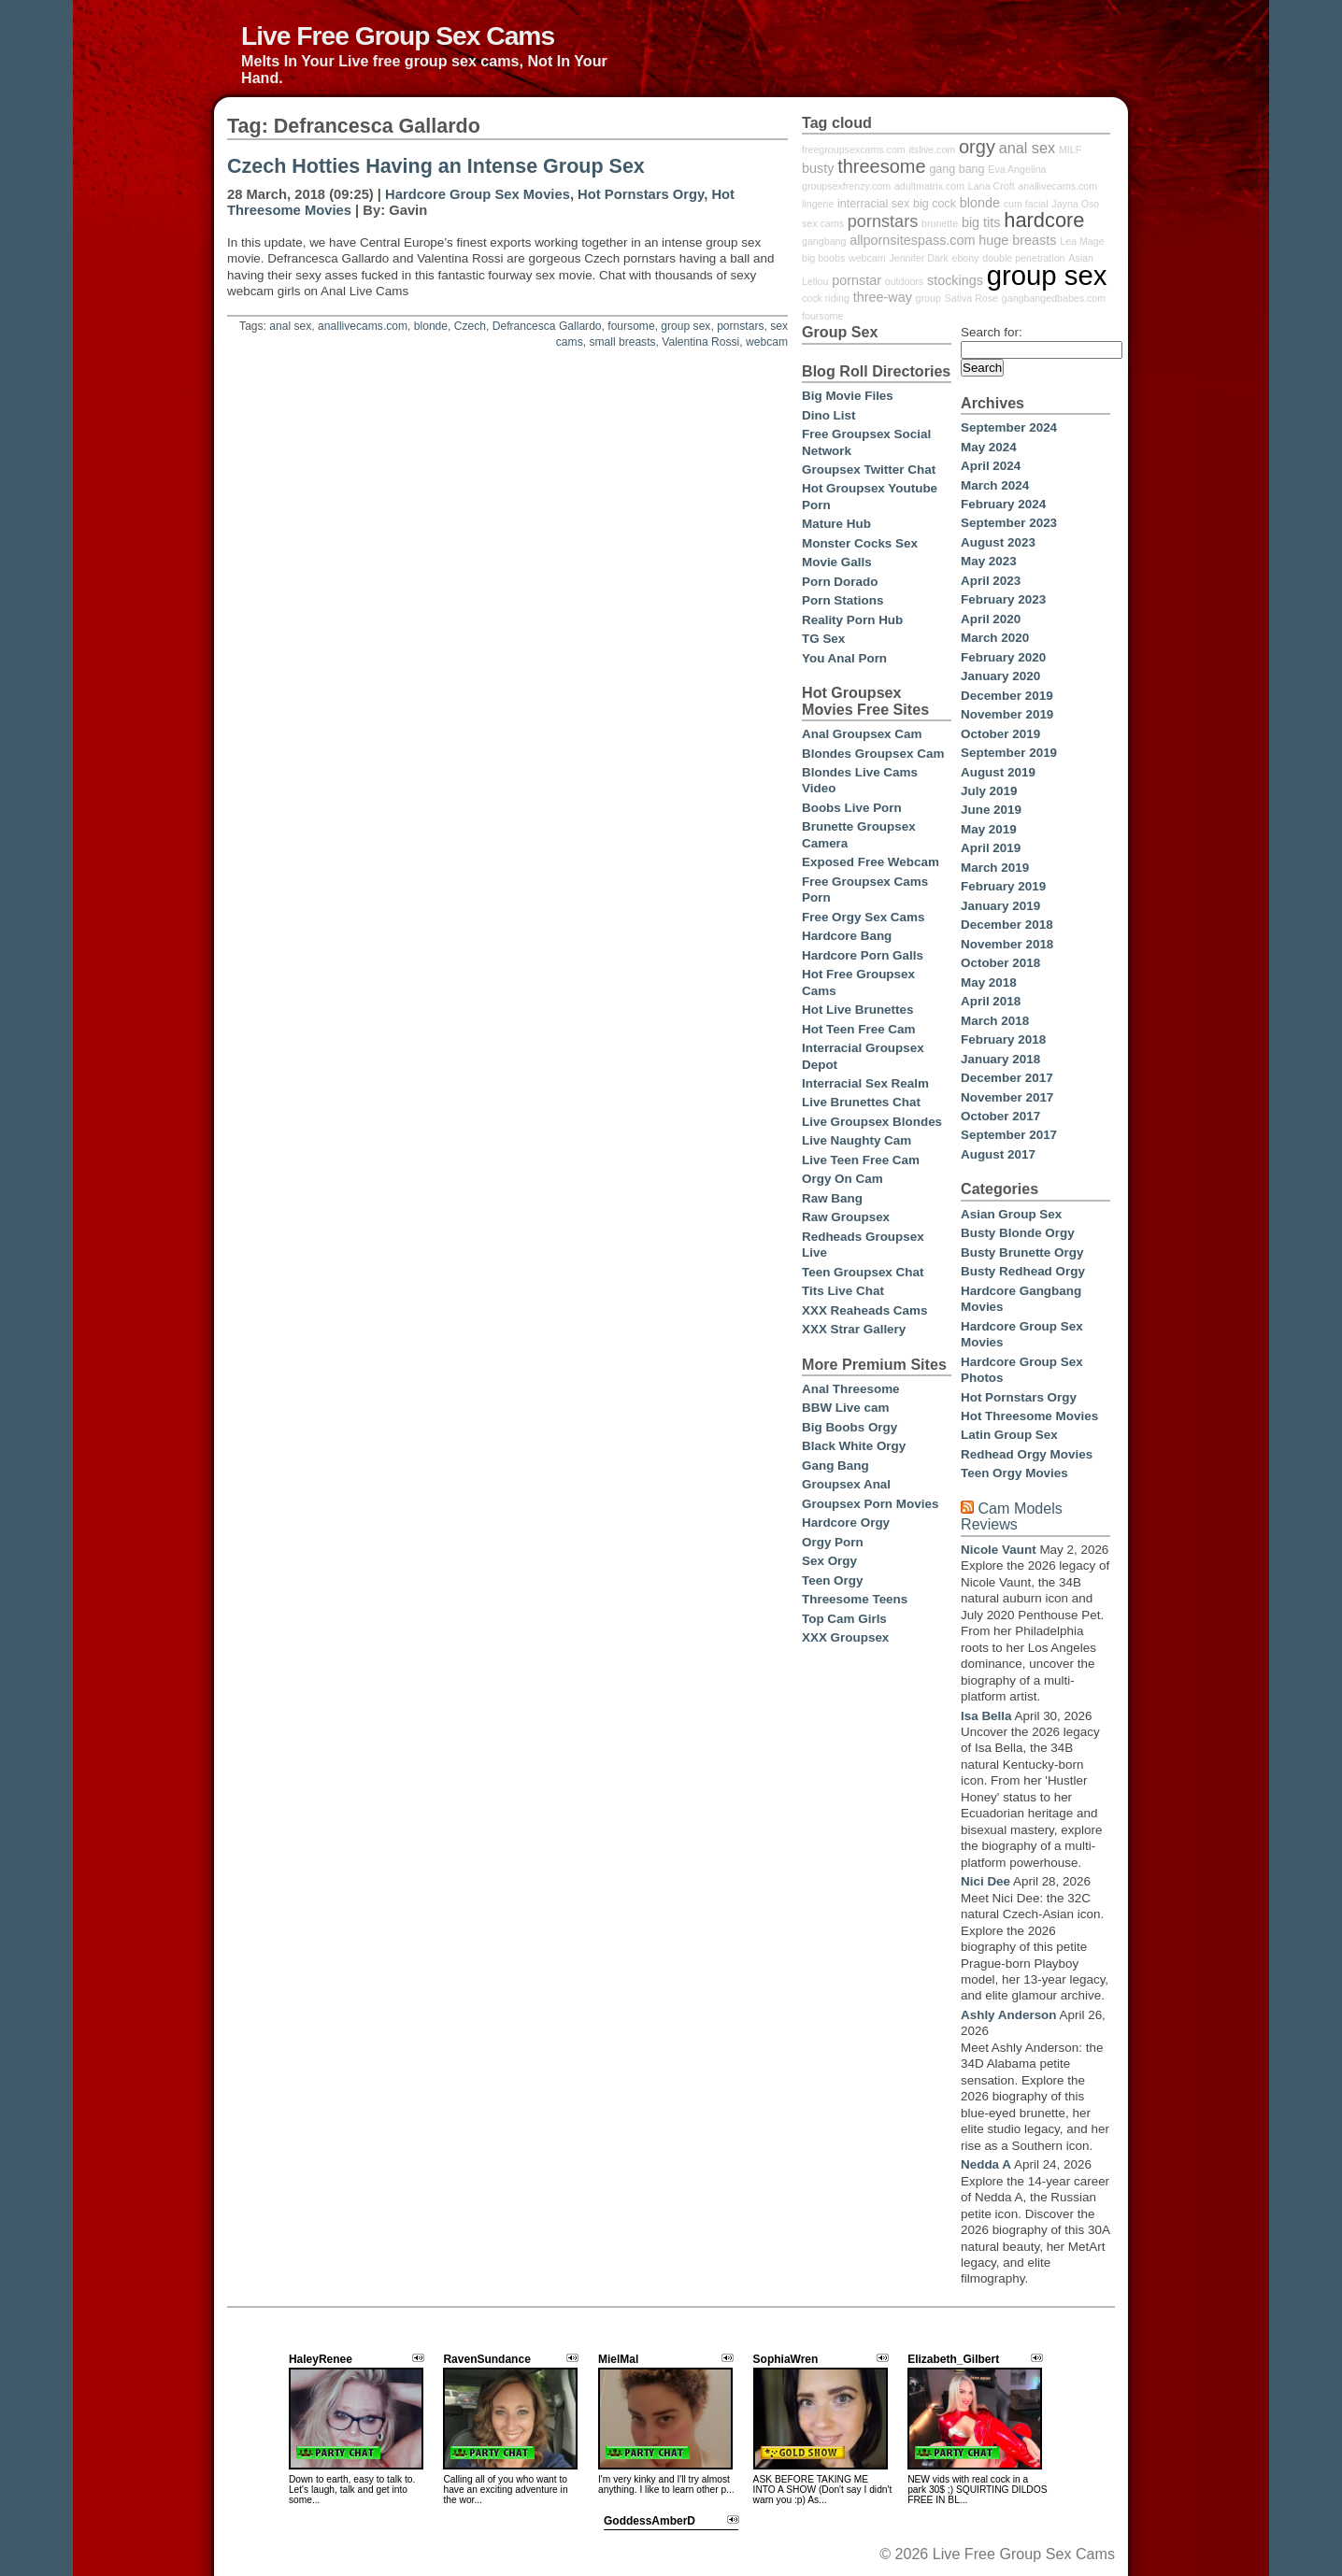  I want to click on Monster Cocks Sex, so click(860, 543).